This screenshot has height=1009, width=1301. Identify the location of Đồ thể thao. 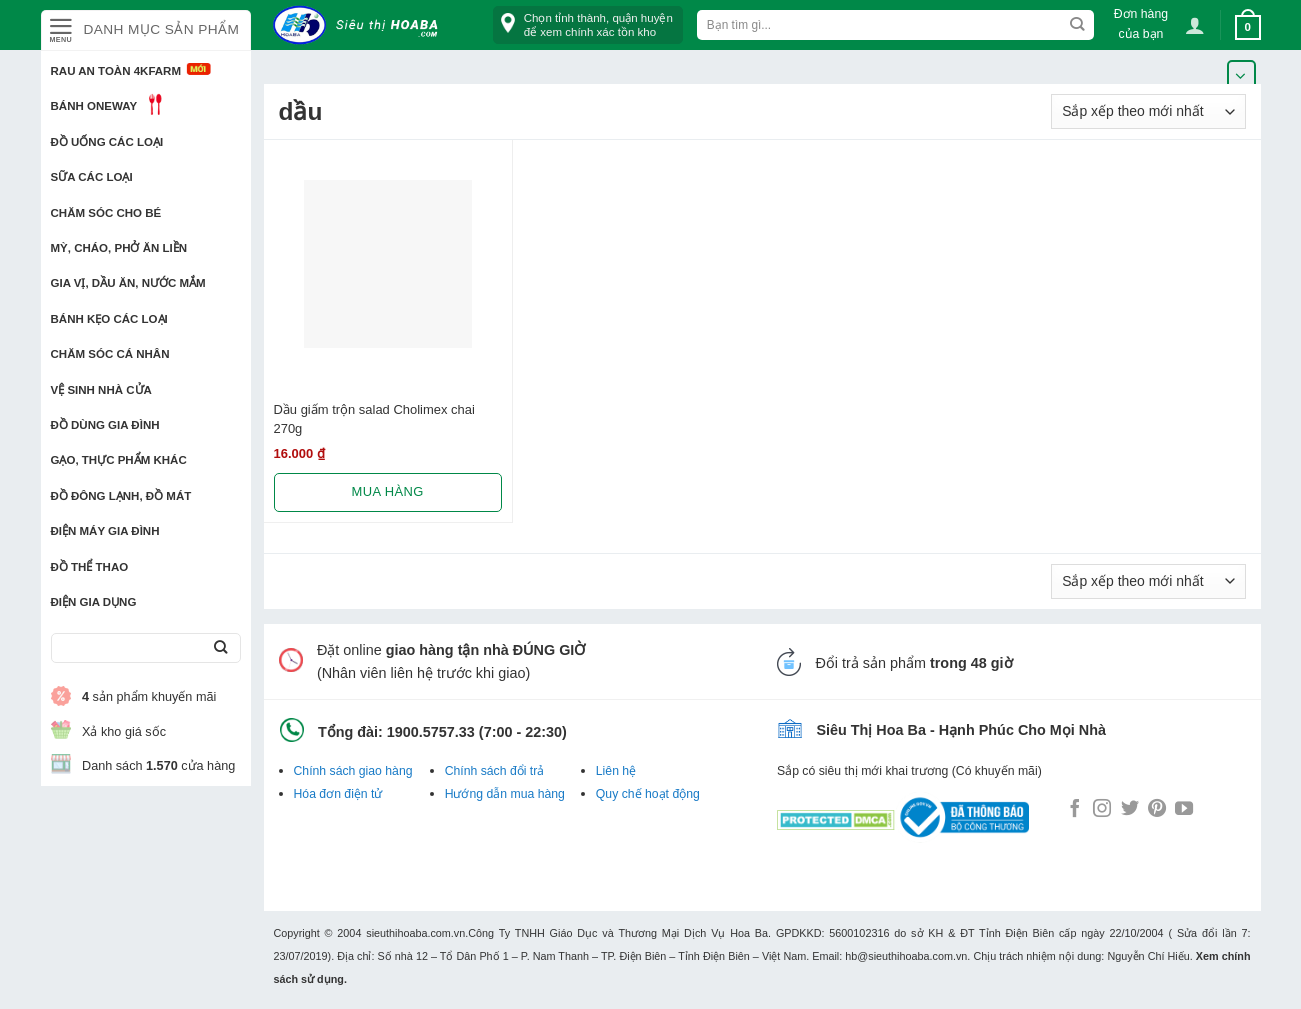
(90, 567).